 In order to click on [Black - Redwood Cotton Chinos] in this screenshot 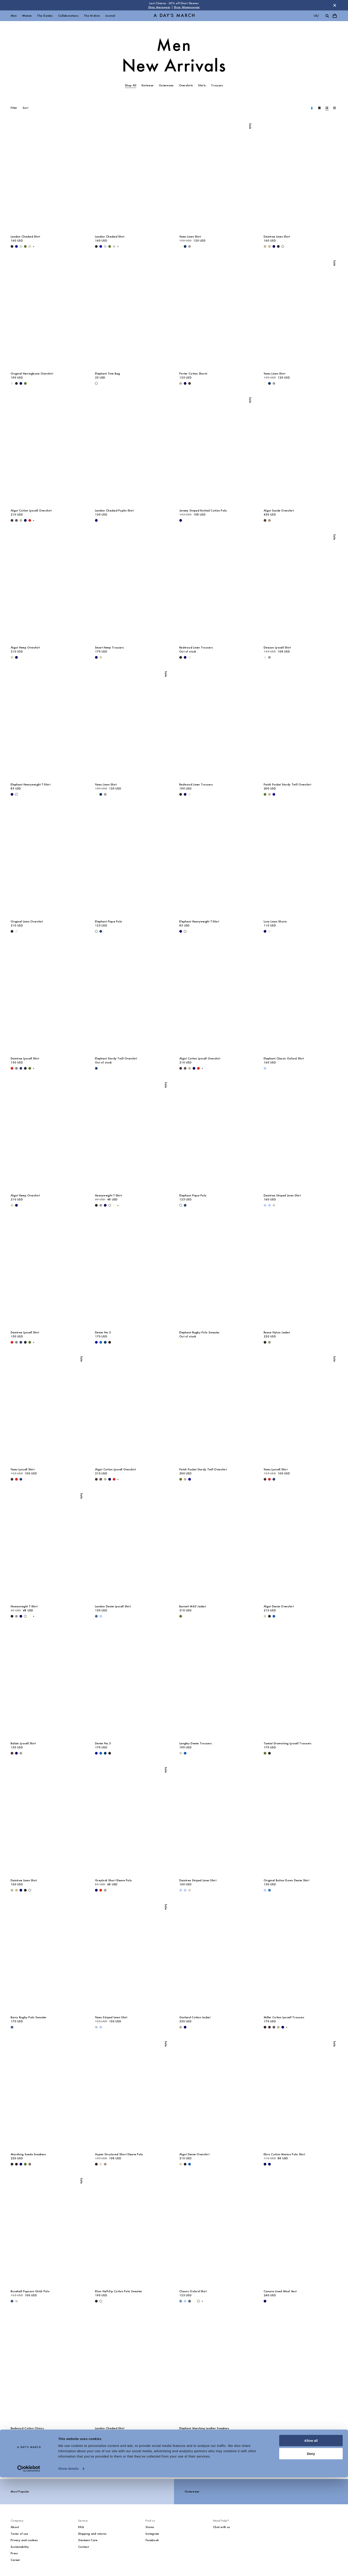, I will do `click(12, 2438)`.